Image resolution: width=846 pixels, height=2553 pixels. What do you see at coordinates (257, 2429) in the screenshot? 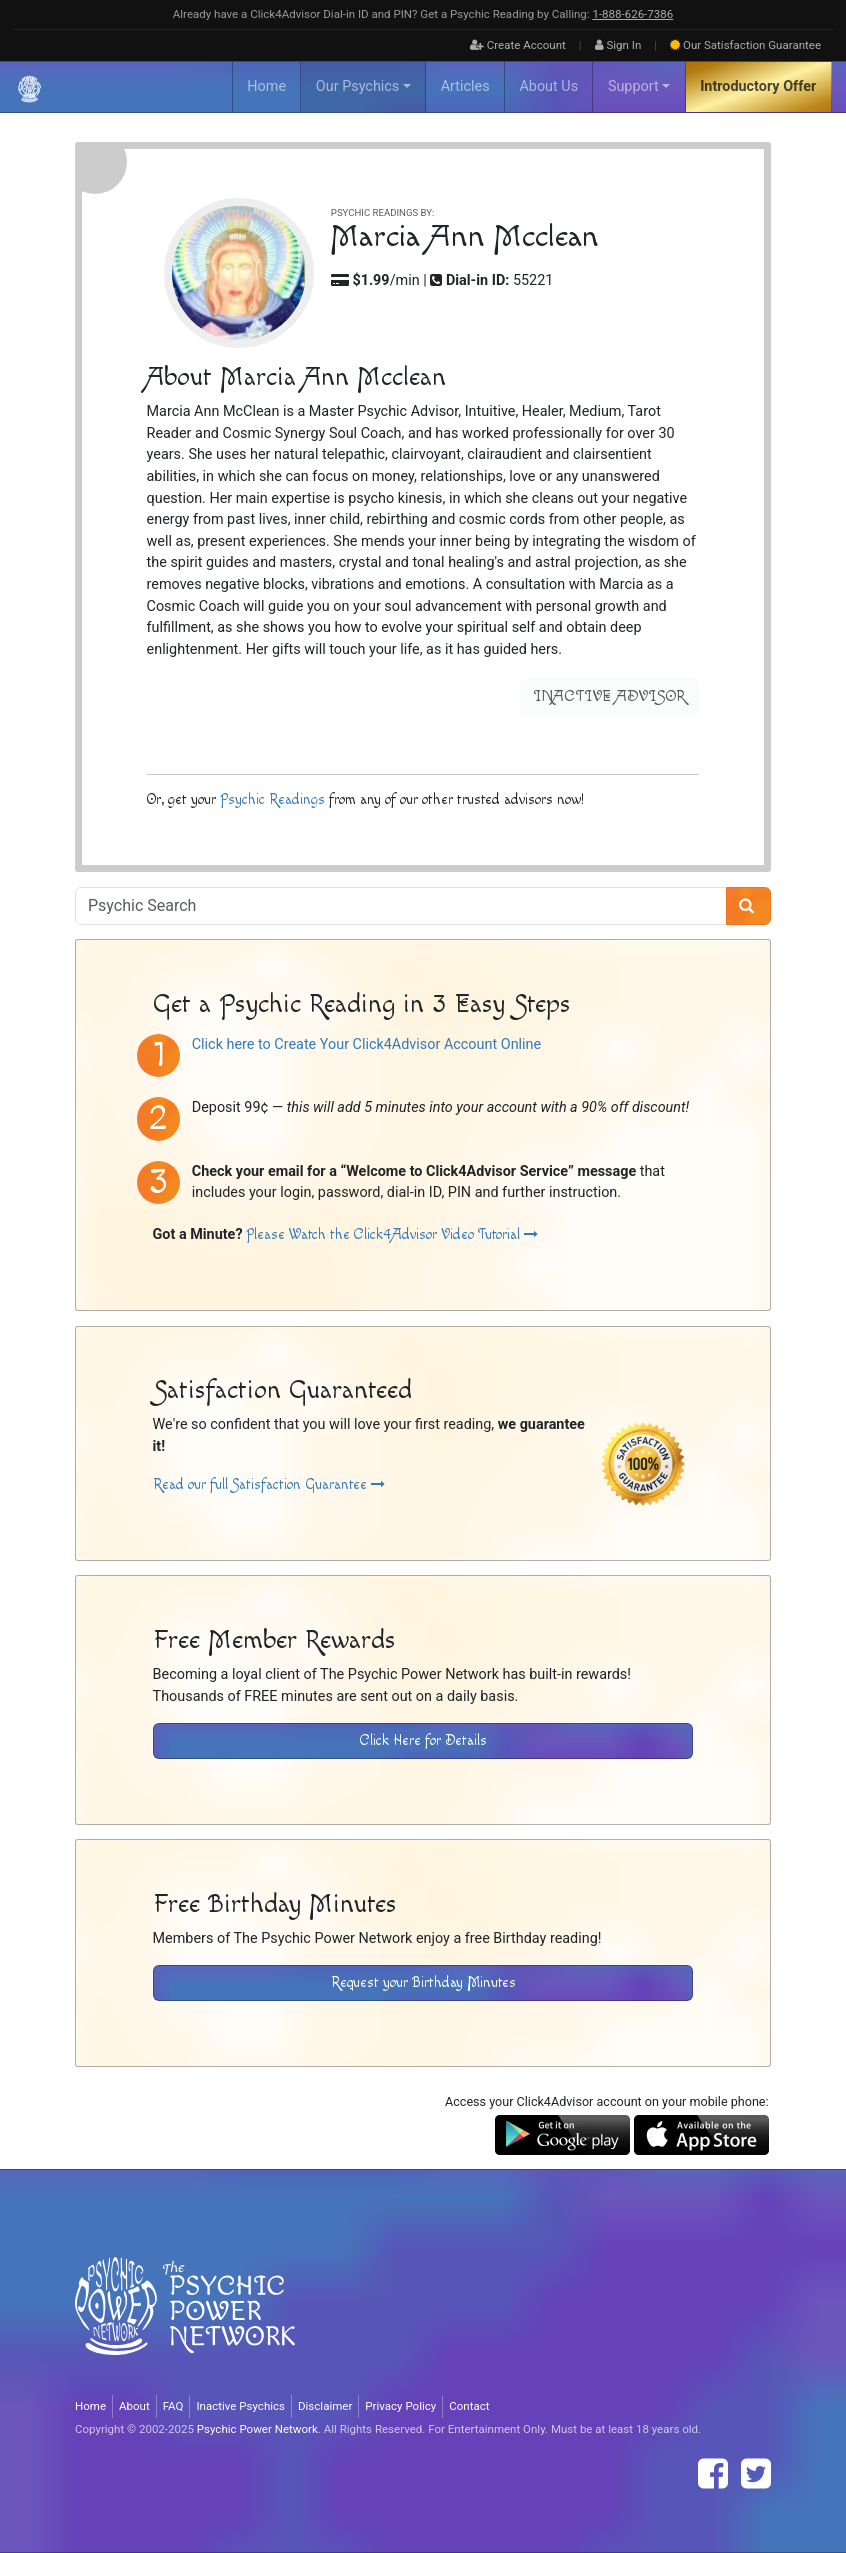
I see `Psychic Power Network [Visit The Psychic Power Network's Home Page]` at bounding box center [257, 2429].